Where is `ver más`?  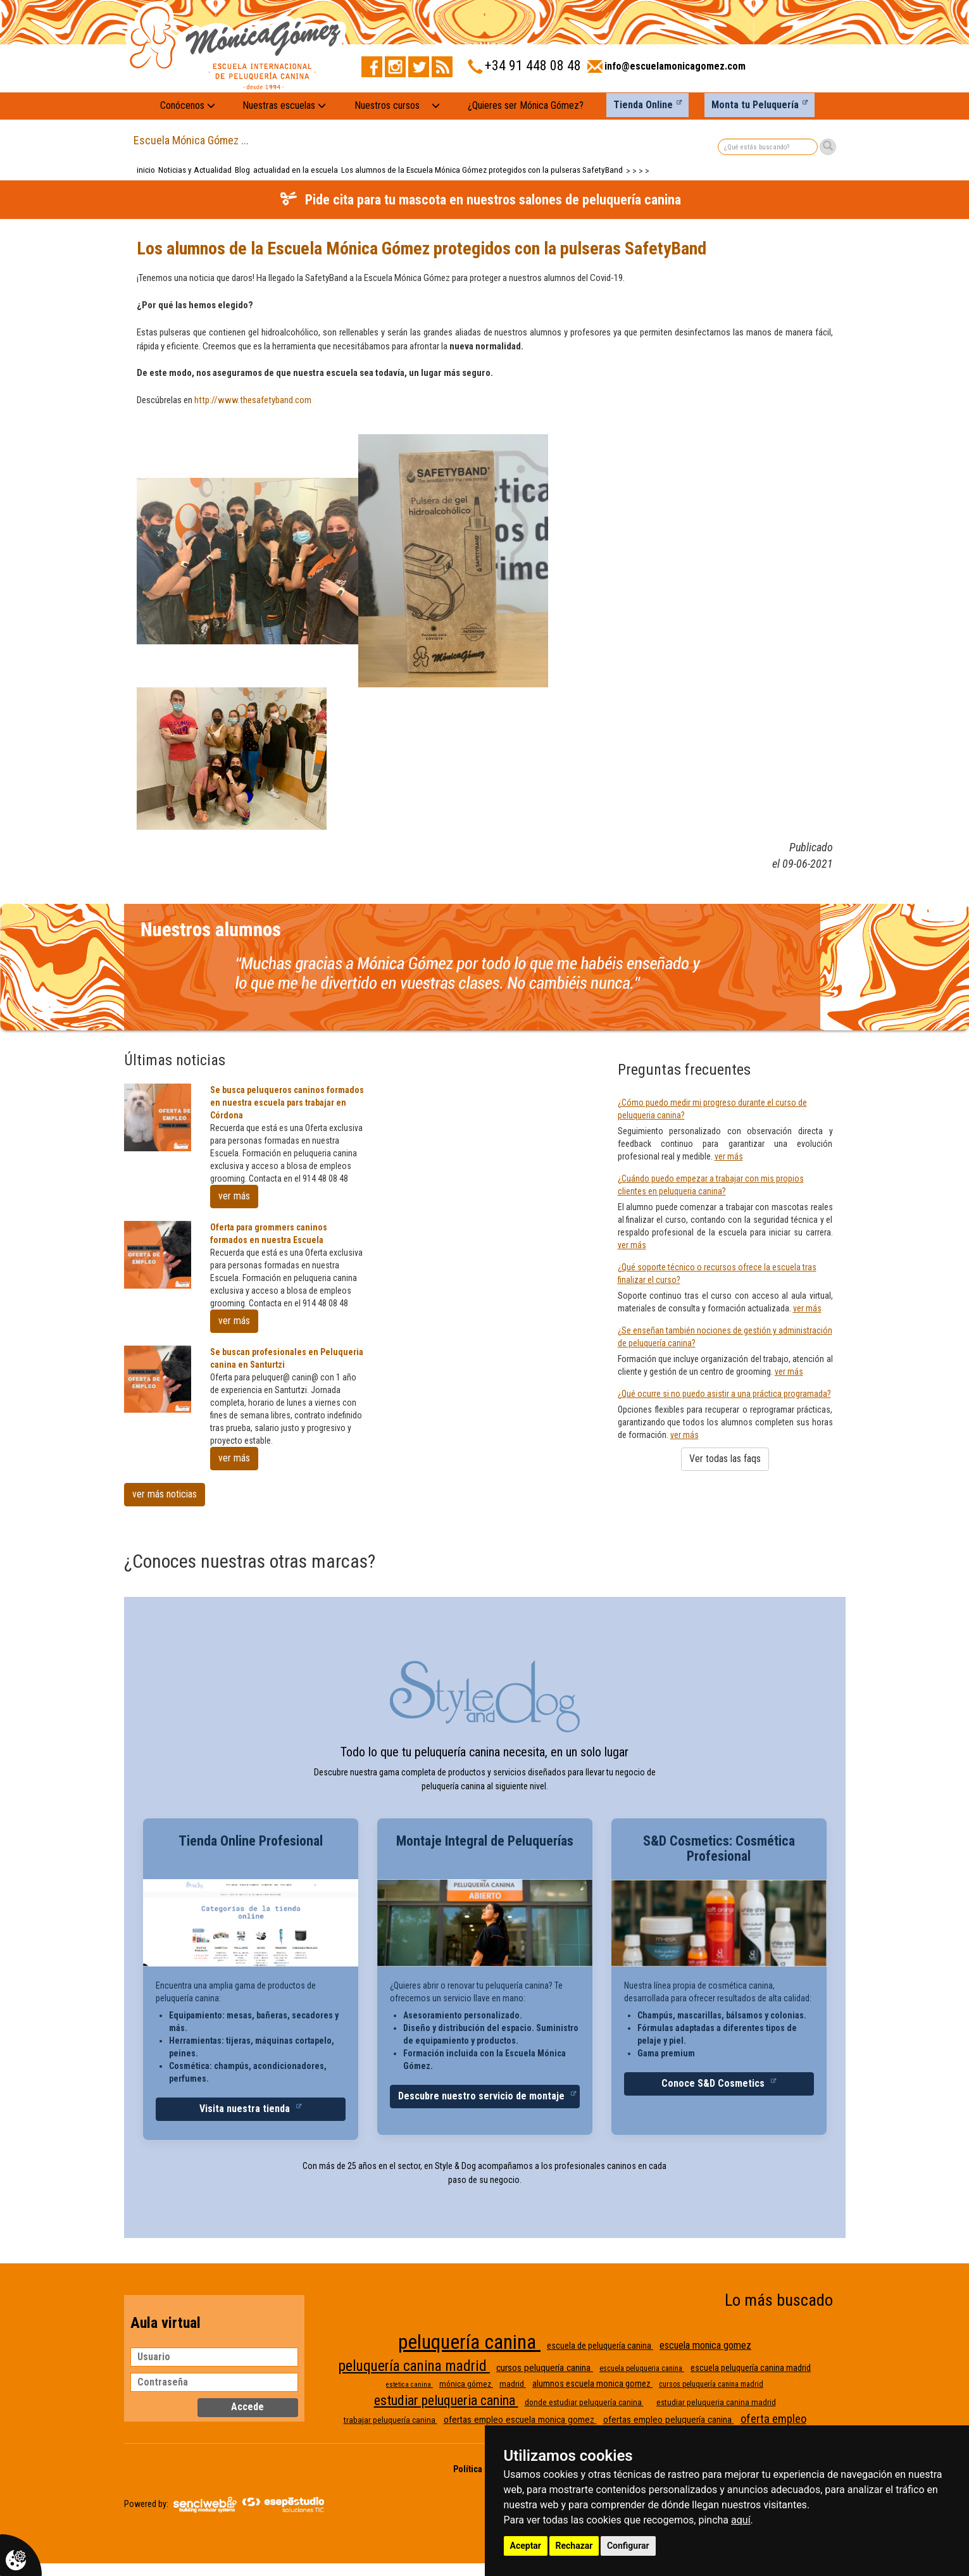
ver más is located at coordinates (234, 1196).